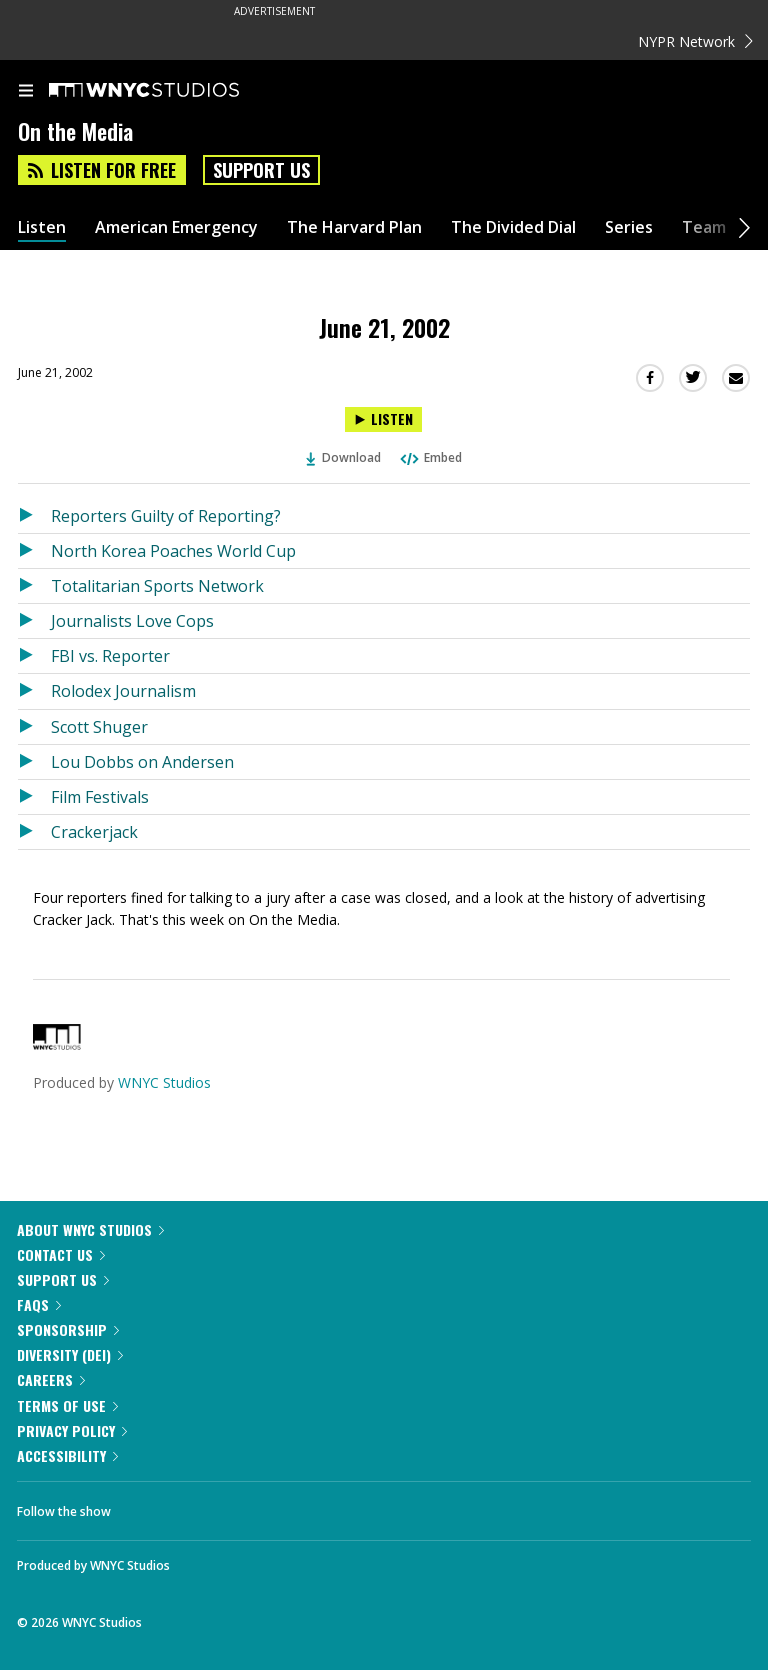 Image resolution: width=768 pixels, height=1670 pixels. Describe the element at coordinates (42, 227) in the screenshot. I see `Listen` at that location.